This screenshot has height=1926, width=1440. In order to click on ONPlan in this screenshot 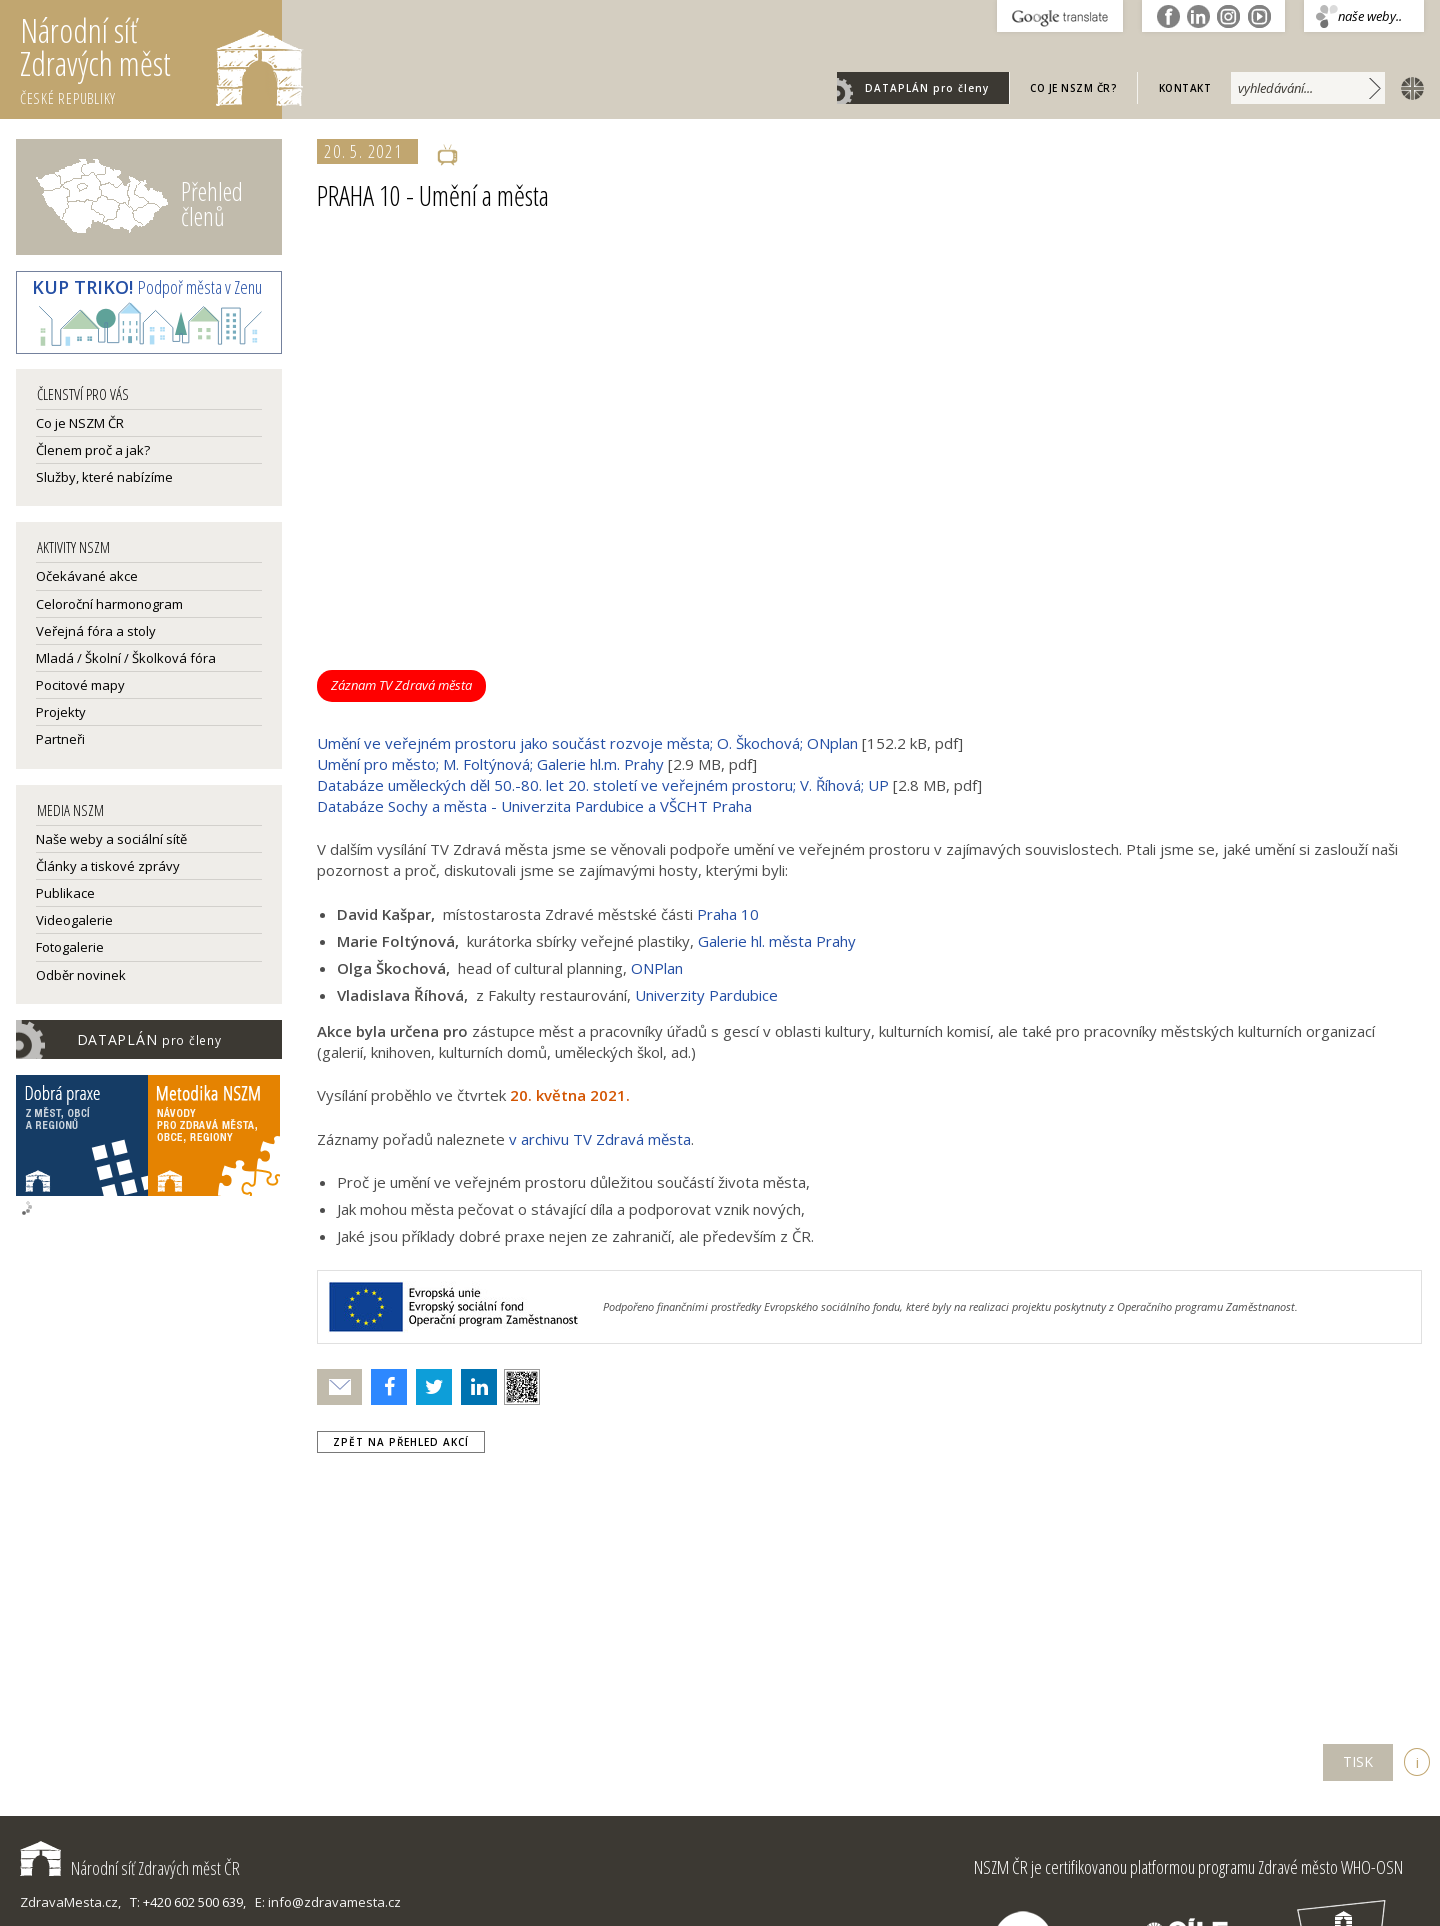, I will do `click(657, 968)`.